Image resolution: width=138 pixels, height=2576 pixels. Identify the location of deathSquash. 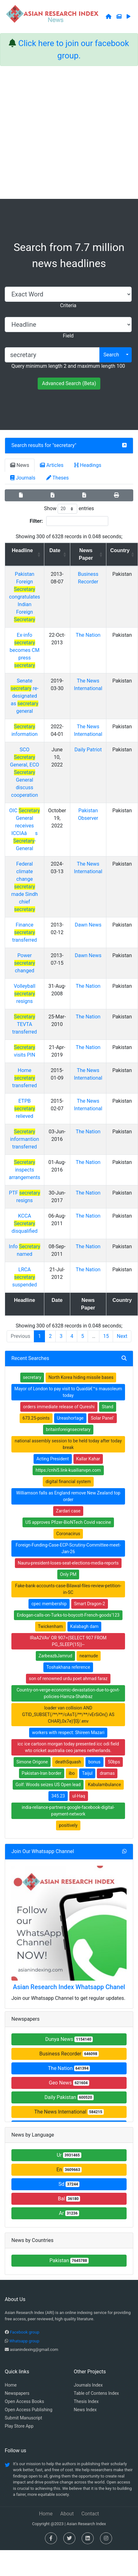
(68, 1761).